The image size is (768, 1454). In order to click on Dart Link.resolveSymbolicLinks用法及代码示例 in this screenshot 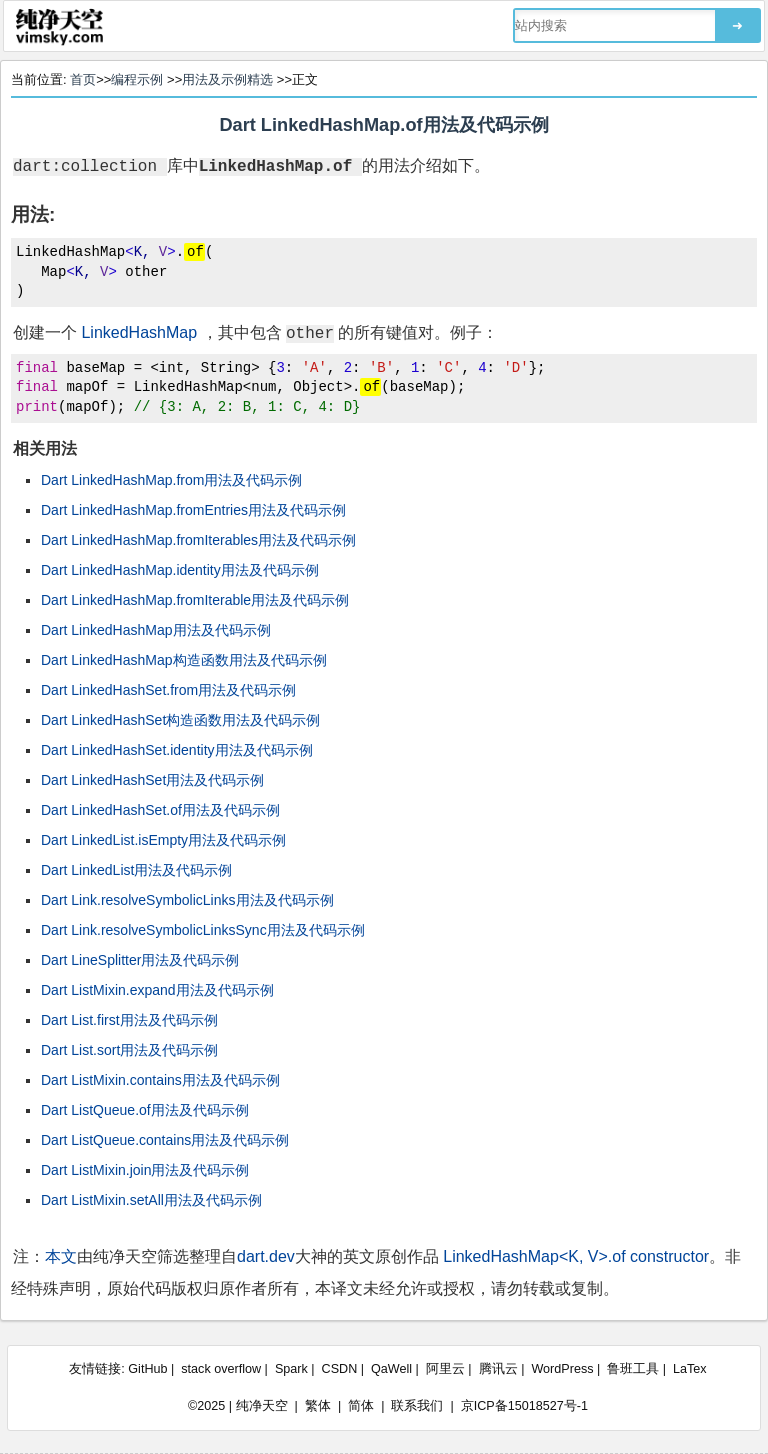, I will do `click(187, 900)`.